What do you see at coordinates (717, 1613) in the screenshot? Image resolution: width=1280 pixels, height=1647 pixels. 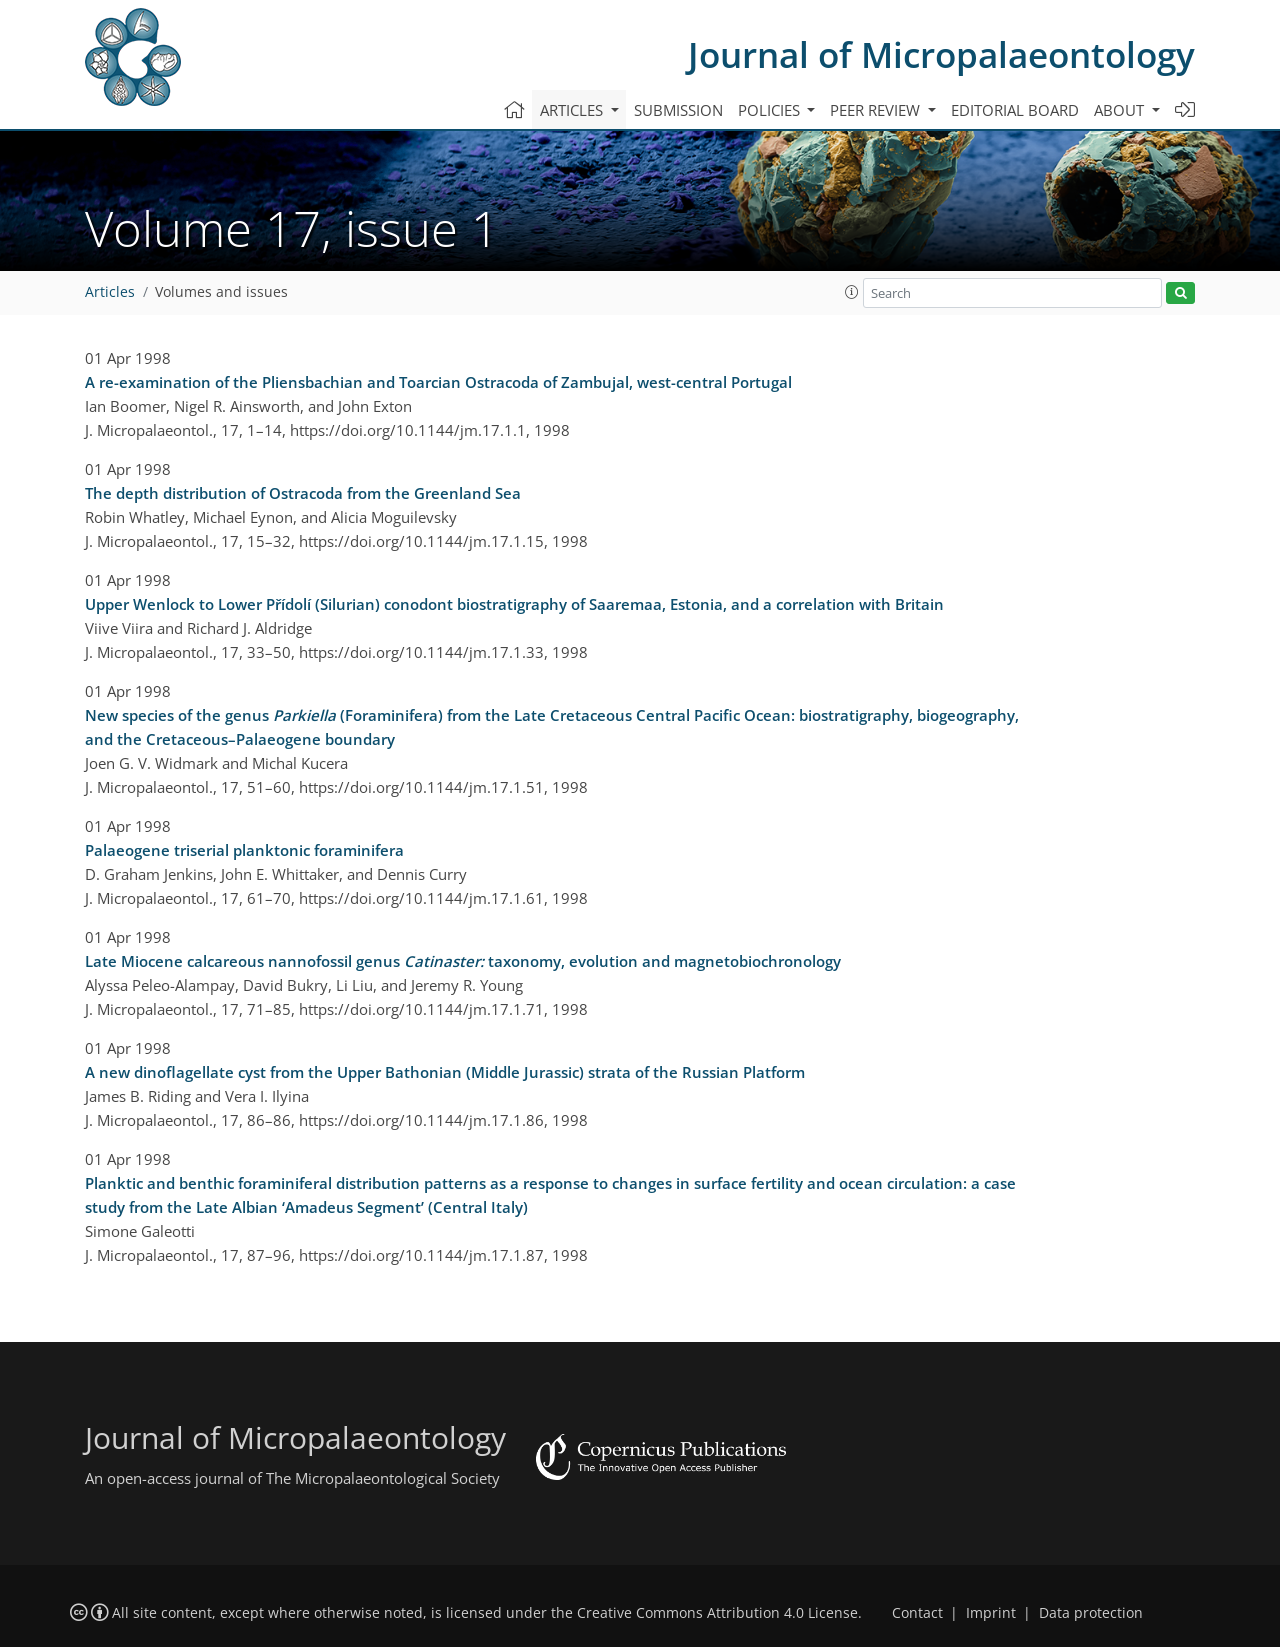 I see `Creative Commons Attribution 4.0 License` at bounding box center [717, 1613].